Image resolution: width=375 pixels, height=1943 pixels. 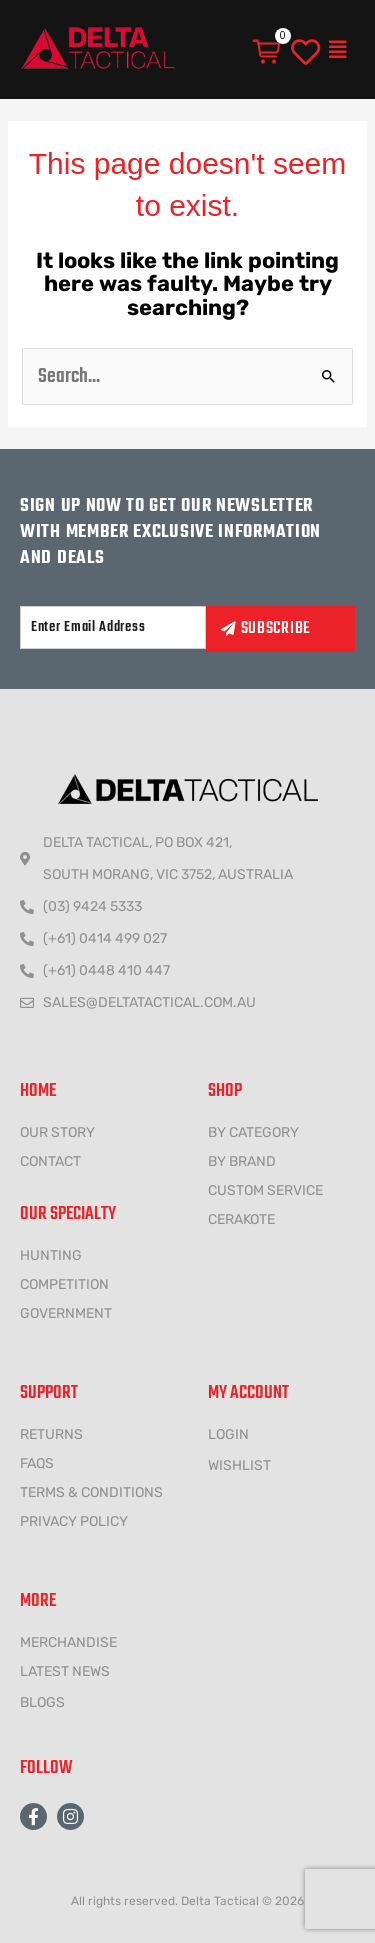 What do you see at coordinates (91, 1492) in the screenshot?
I see `Terms & conditions` at bounding box center [91, 1492].